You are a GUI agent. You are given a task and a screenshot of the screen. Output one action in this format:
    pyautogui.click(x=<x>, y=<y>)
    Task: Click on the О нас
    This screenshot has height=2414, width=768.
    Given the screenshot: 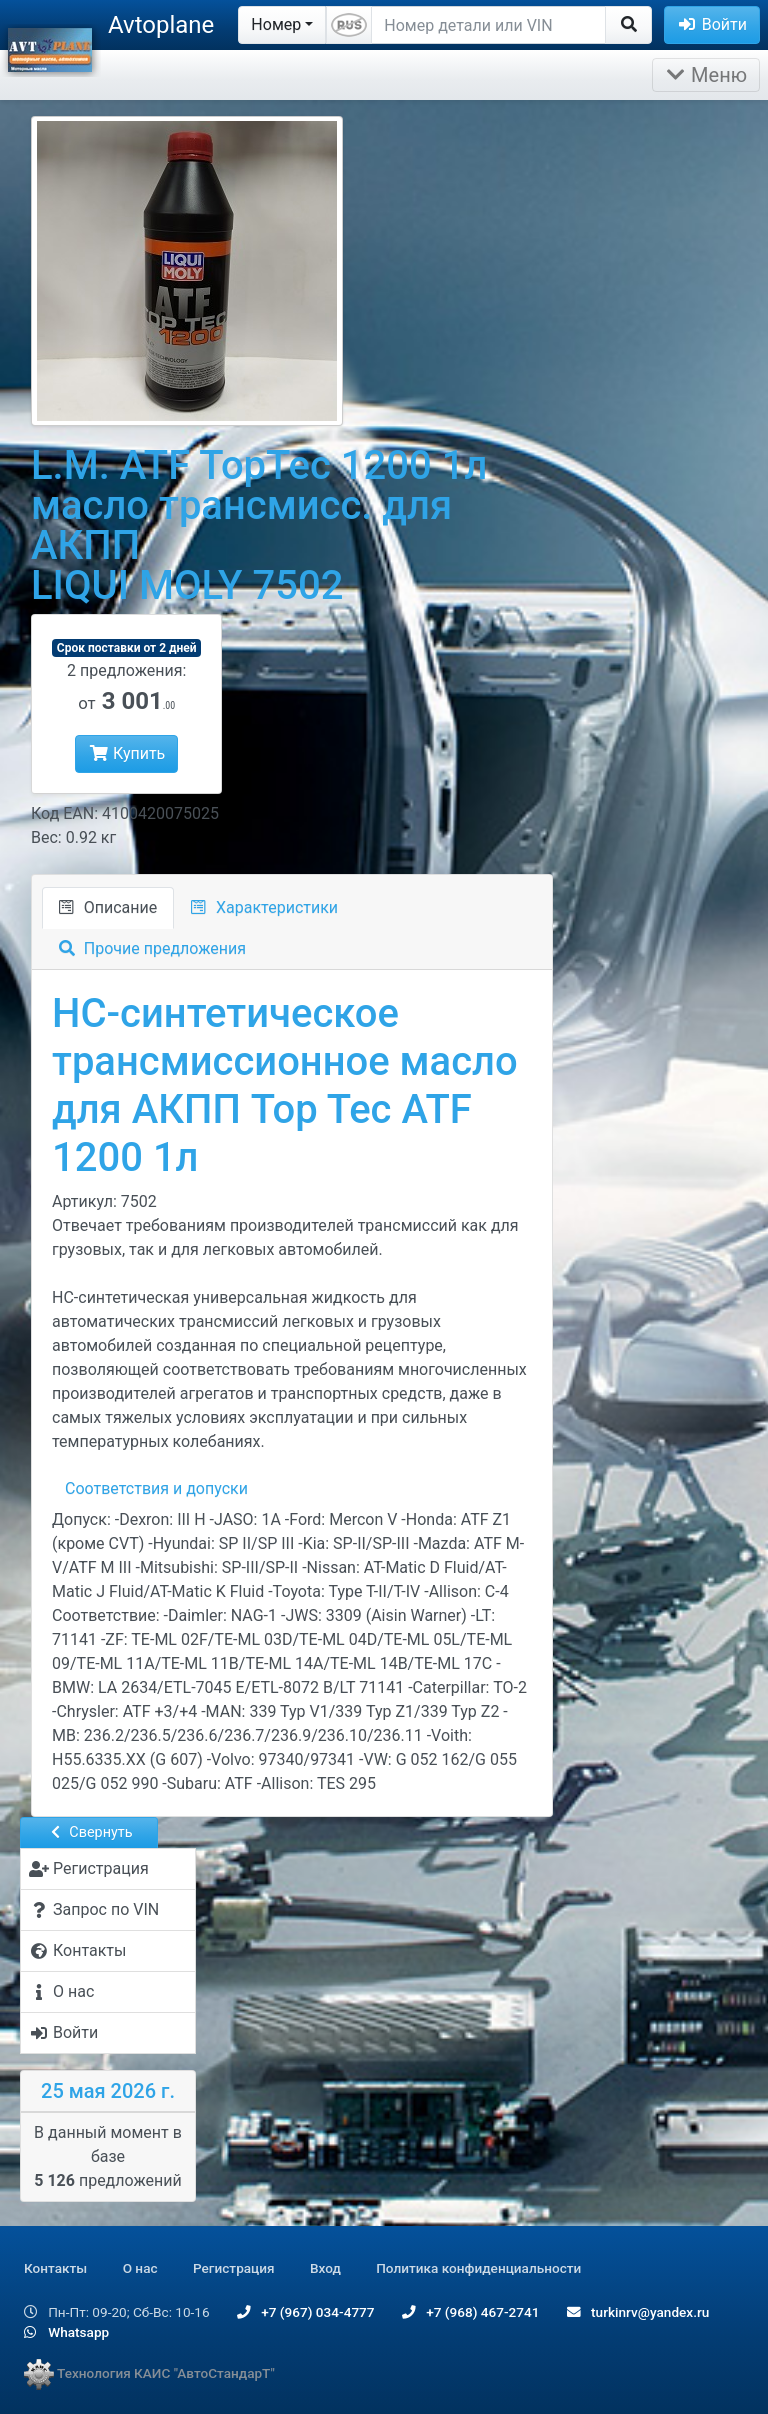 What is the action you would take?
    pyautogui.click(x=140, y=2268)
    